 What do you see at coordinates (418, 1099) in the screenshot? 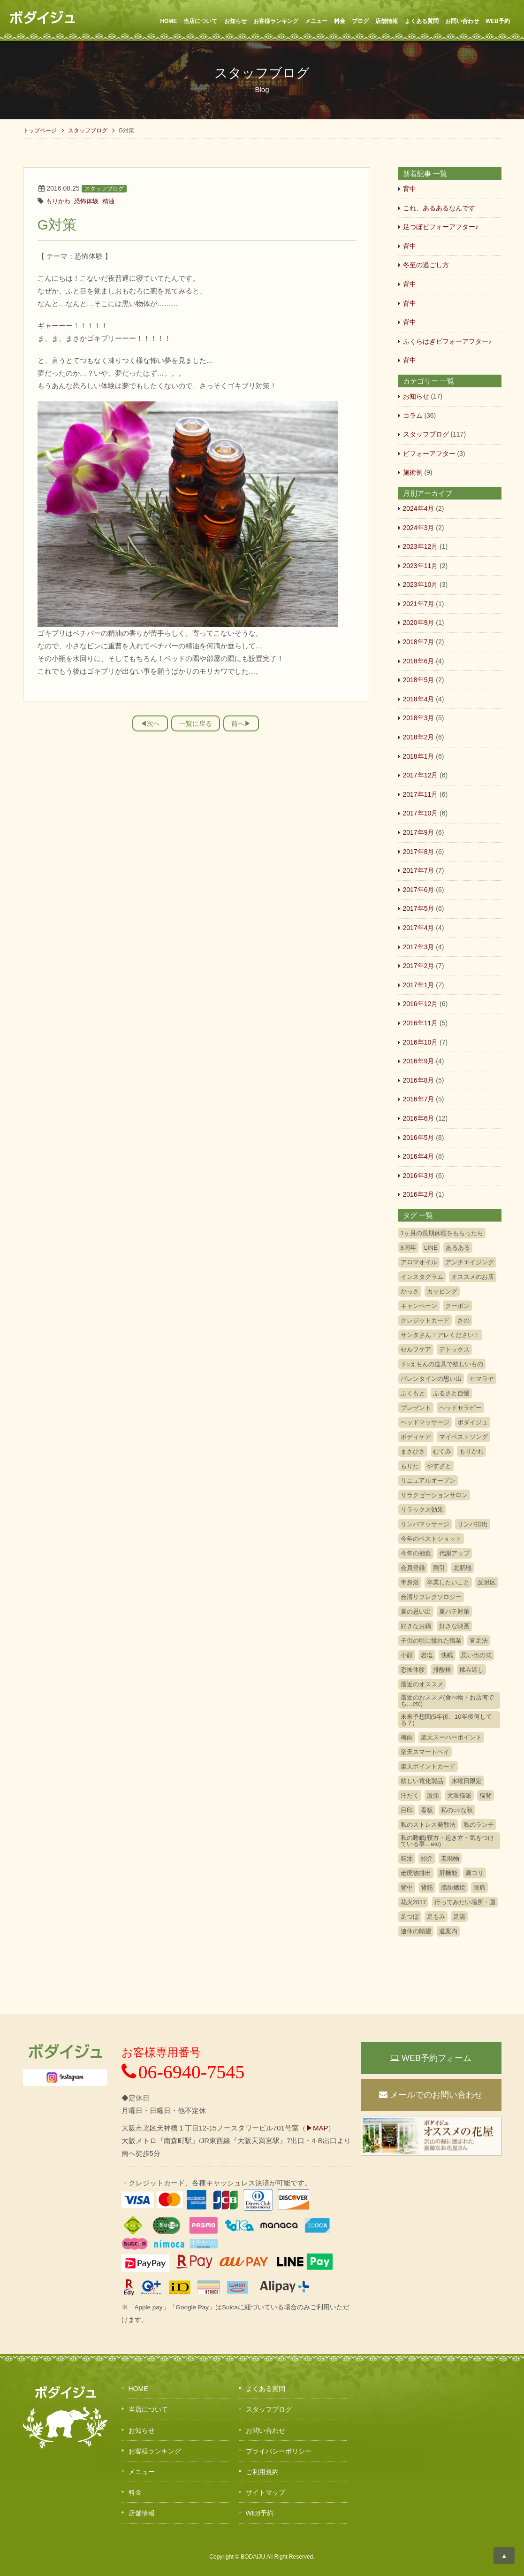
I see `2016年7月` at bounding box center [418, 1099].